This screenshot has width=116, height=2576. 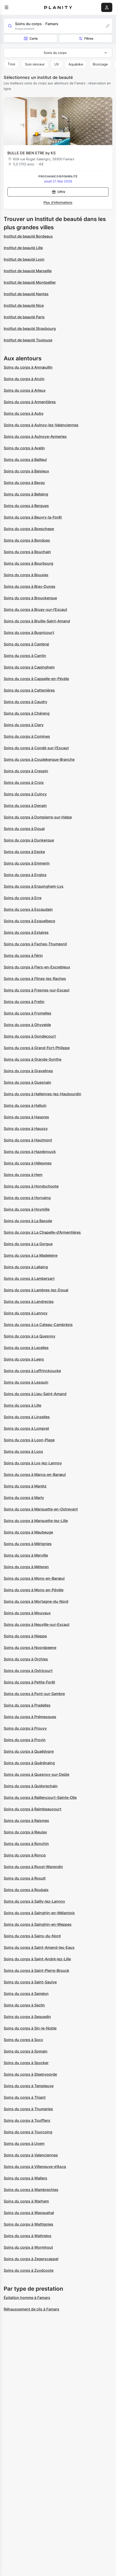 What do you see at coordinates (24, 413) in the screenshot?
I see `Soins du corps à Auby` at bounding box center [24, 413].